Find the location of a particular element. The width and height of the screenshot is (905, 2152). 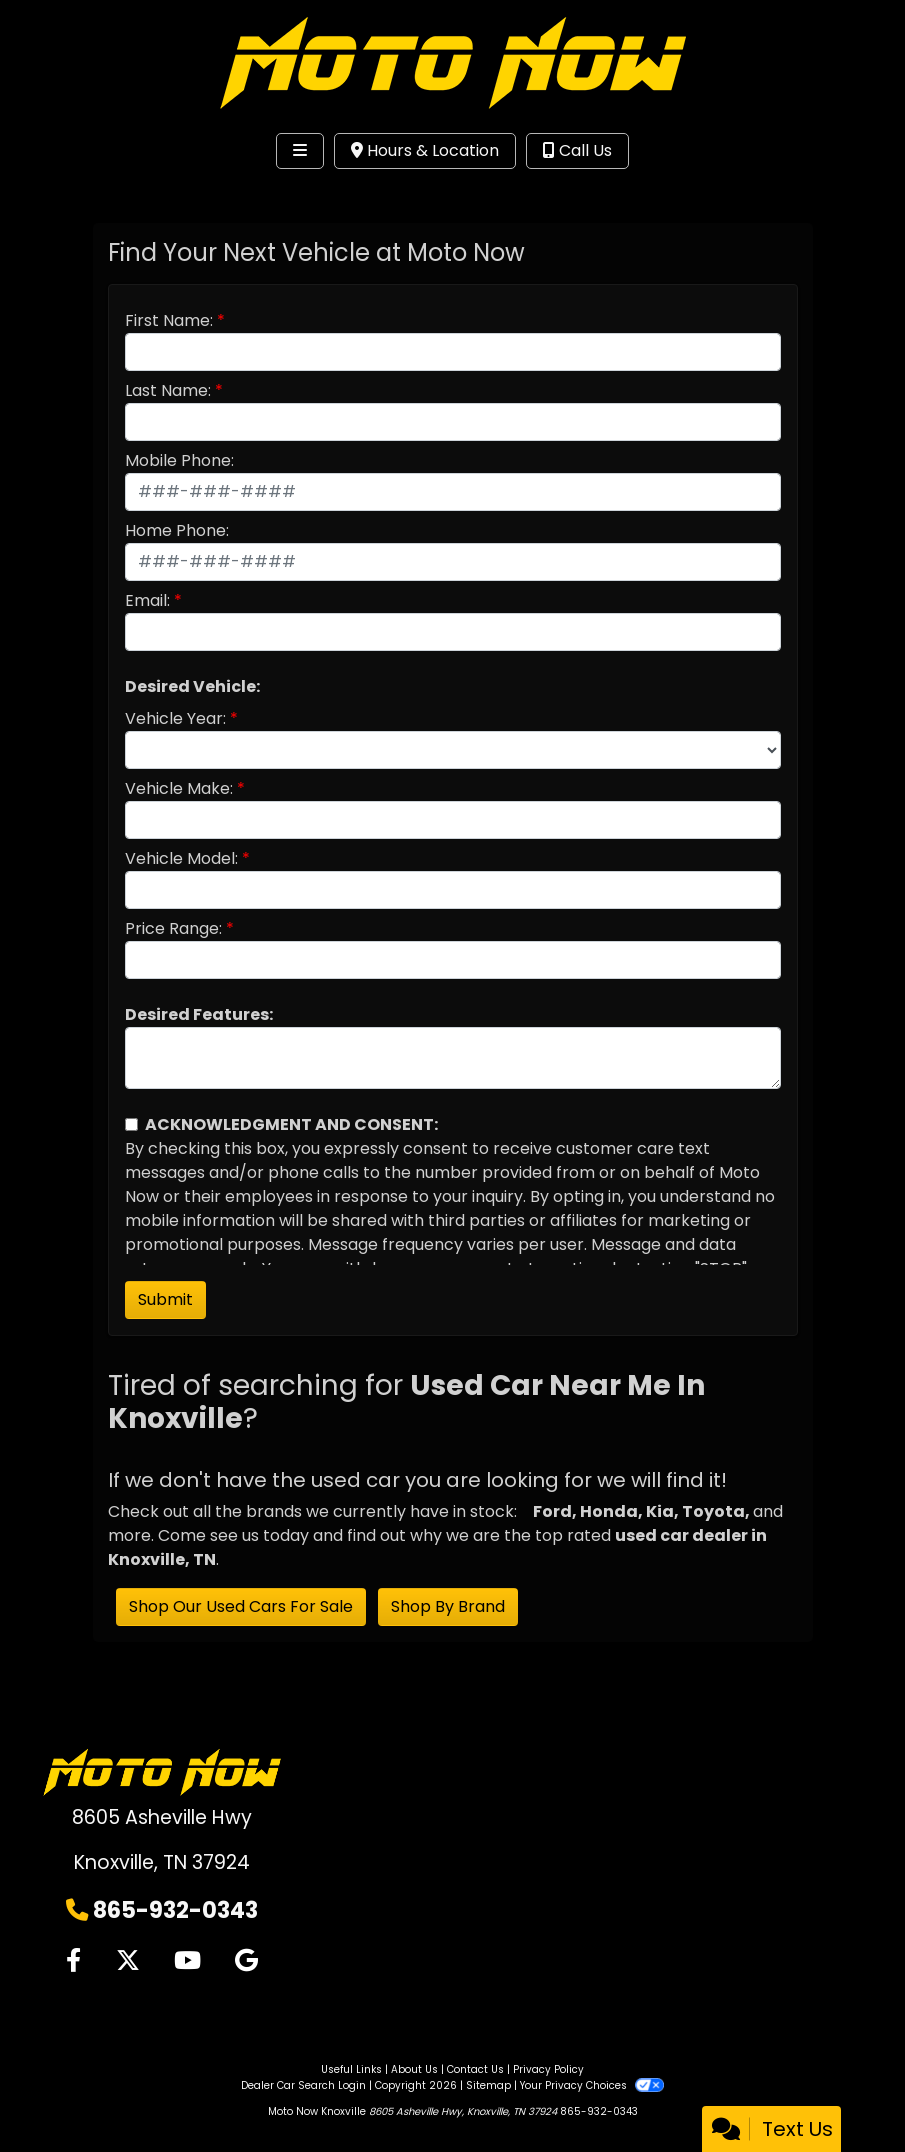

Vehicle Model: is located at coordinates (181, 858).